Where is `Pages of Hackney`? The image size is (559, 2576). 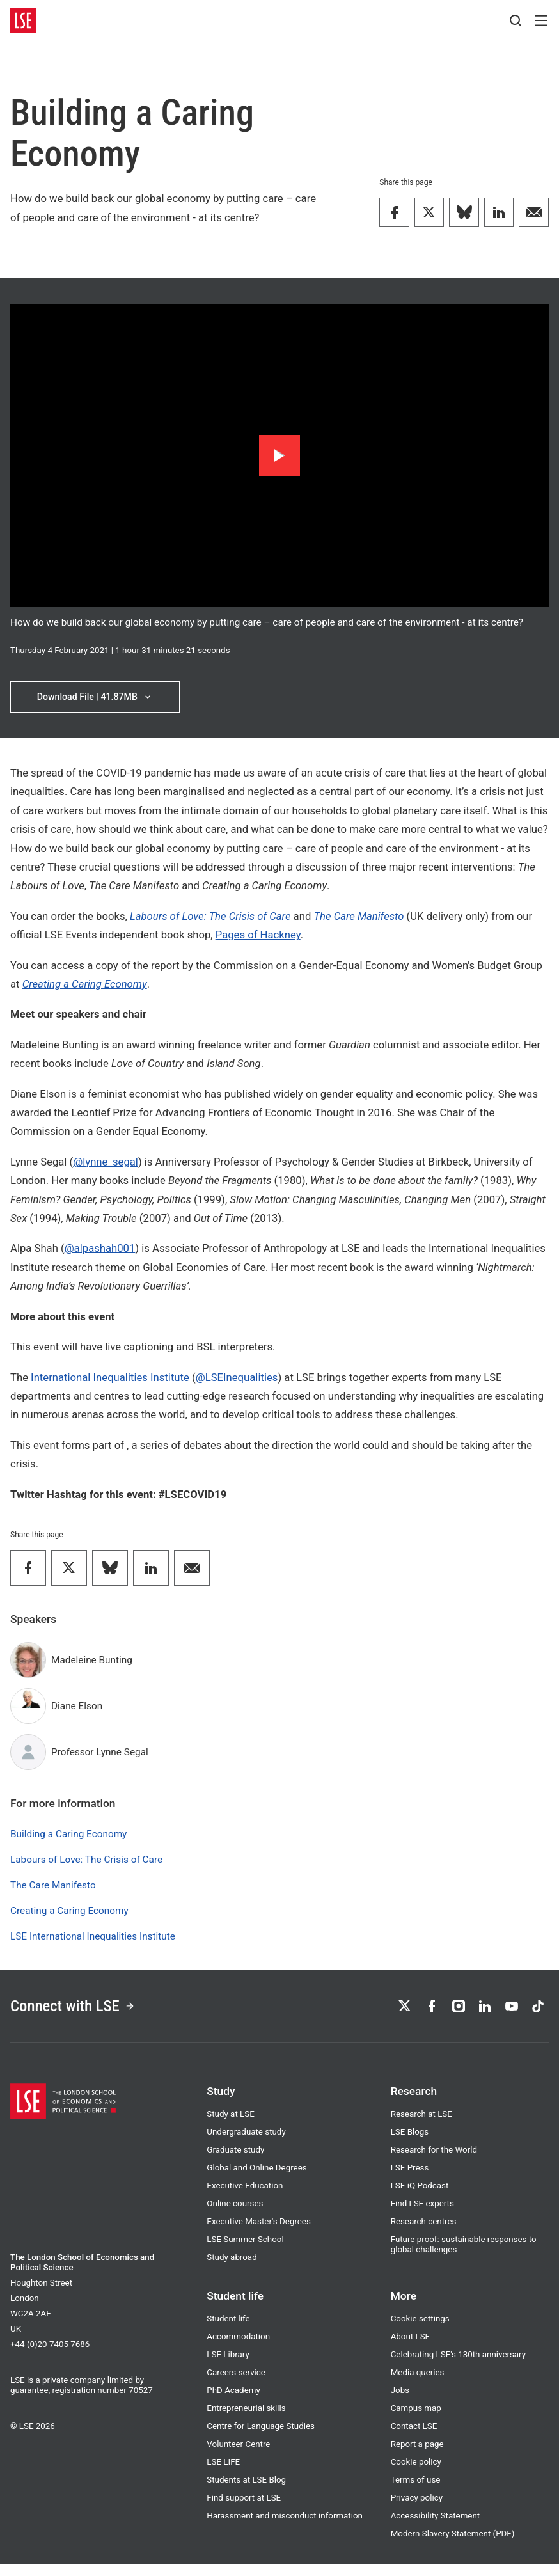 Pages of Hackney is located at coordinates (258, 939).